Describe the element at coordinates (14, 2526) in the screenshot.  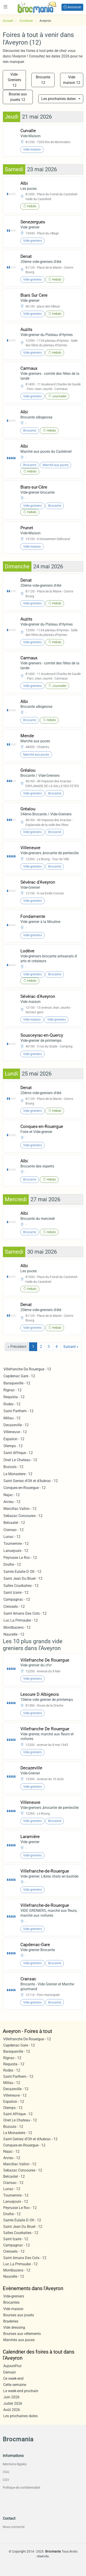
I see `Nous contacter` at that location.